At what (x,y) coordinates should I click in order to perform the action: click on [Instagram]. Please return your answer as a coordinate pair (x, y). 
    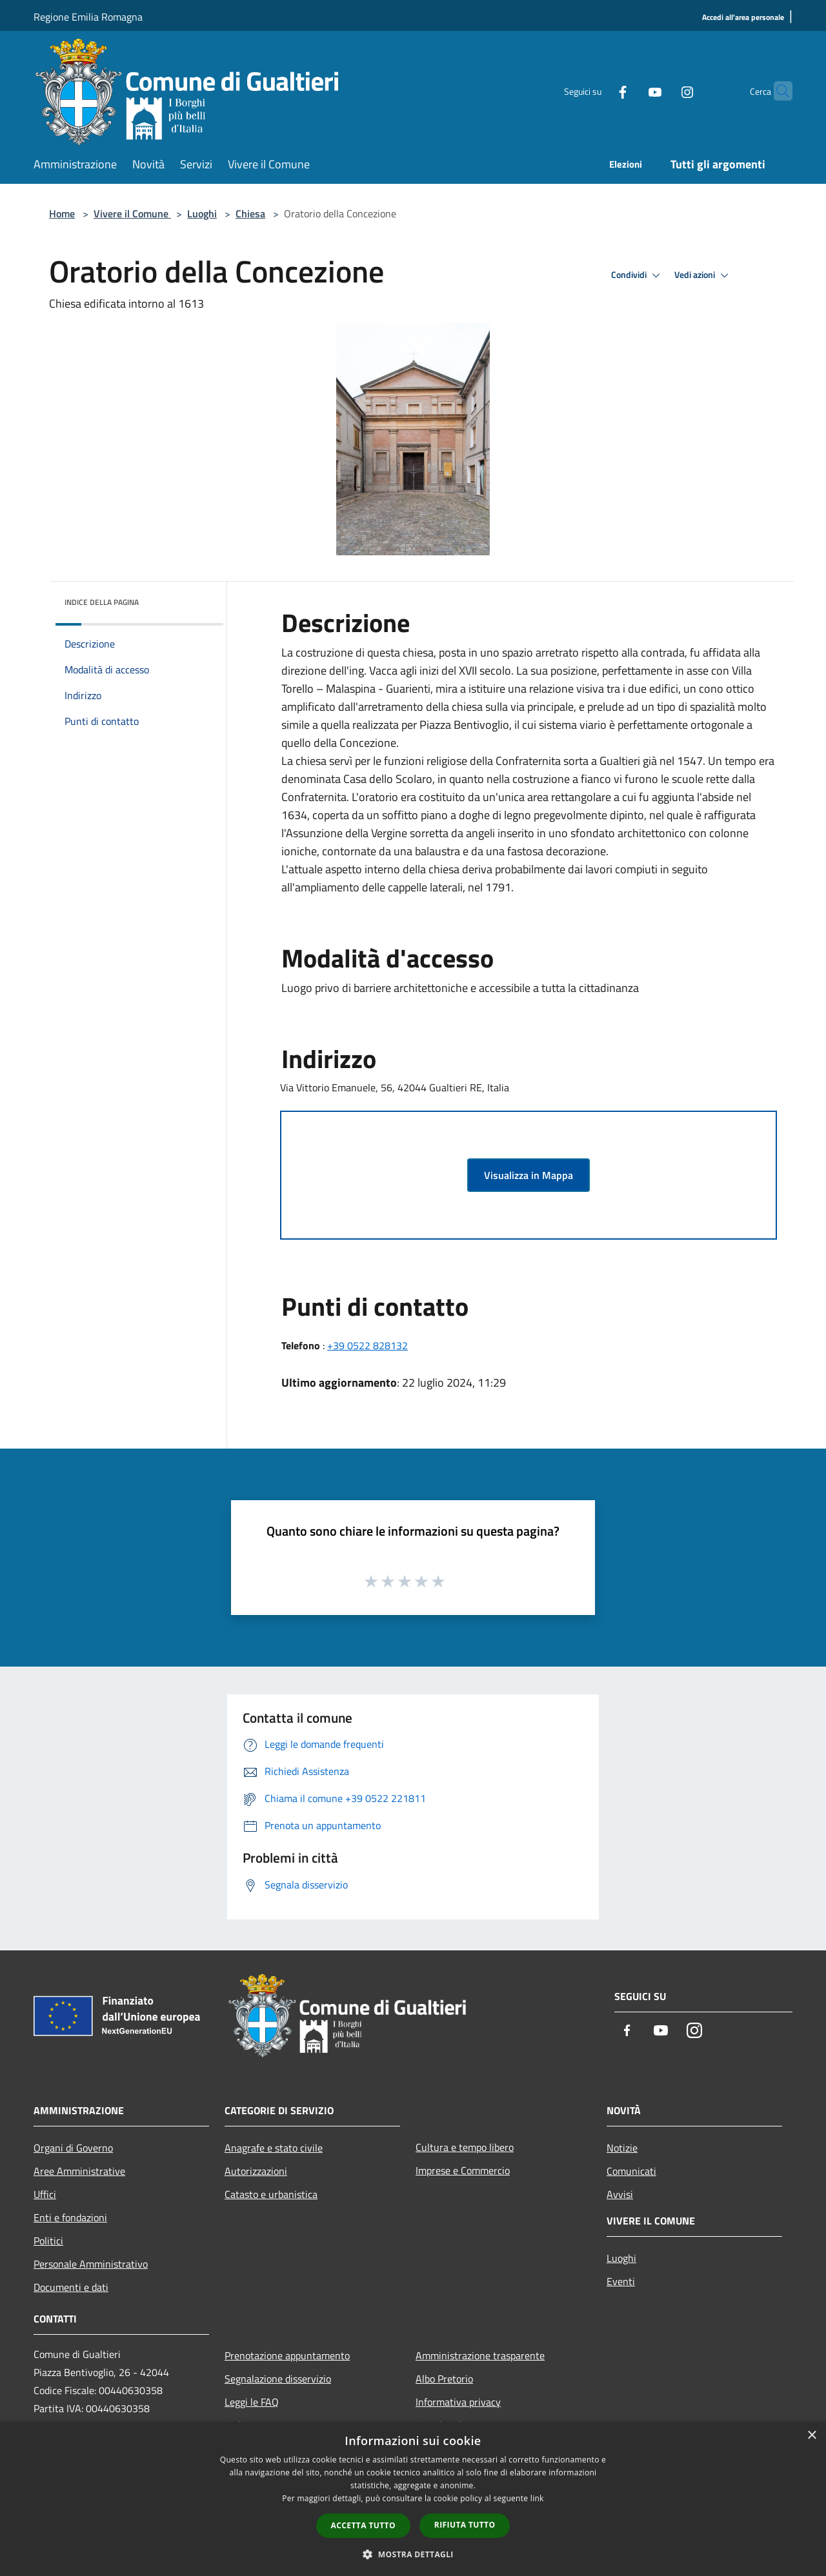
    Looking at the image, I should click on (662, 90).